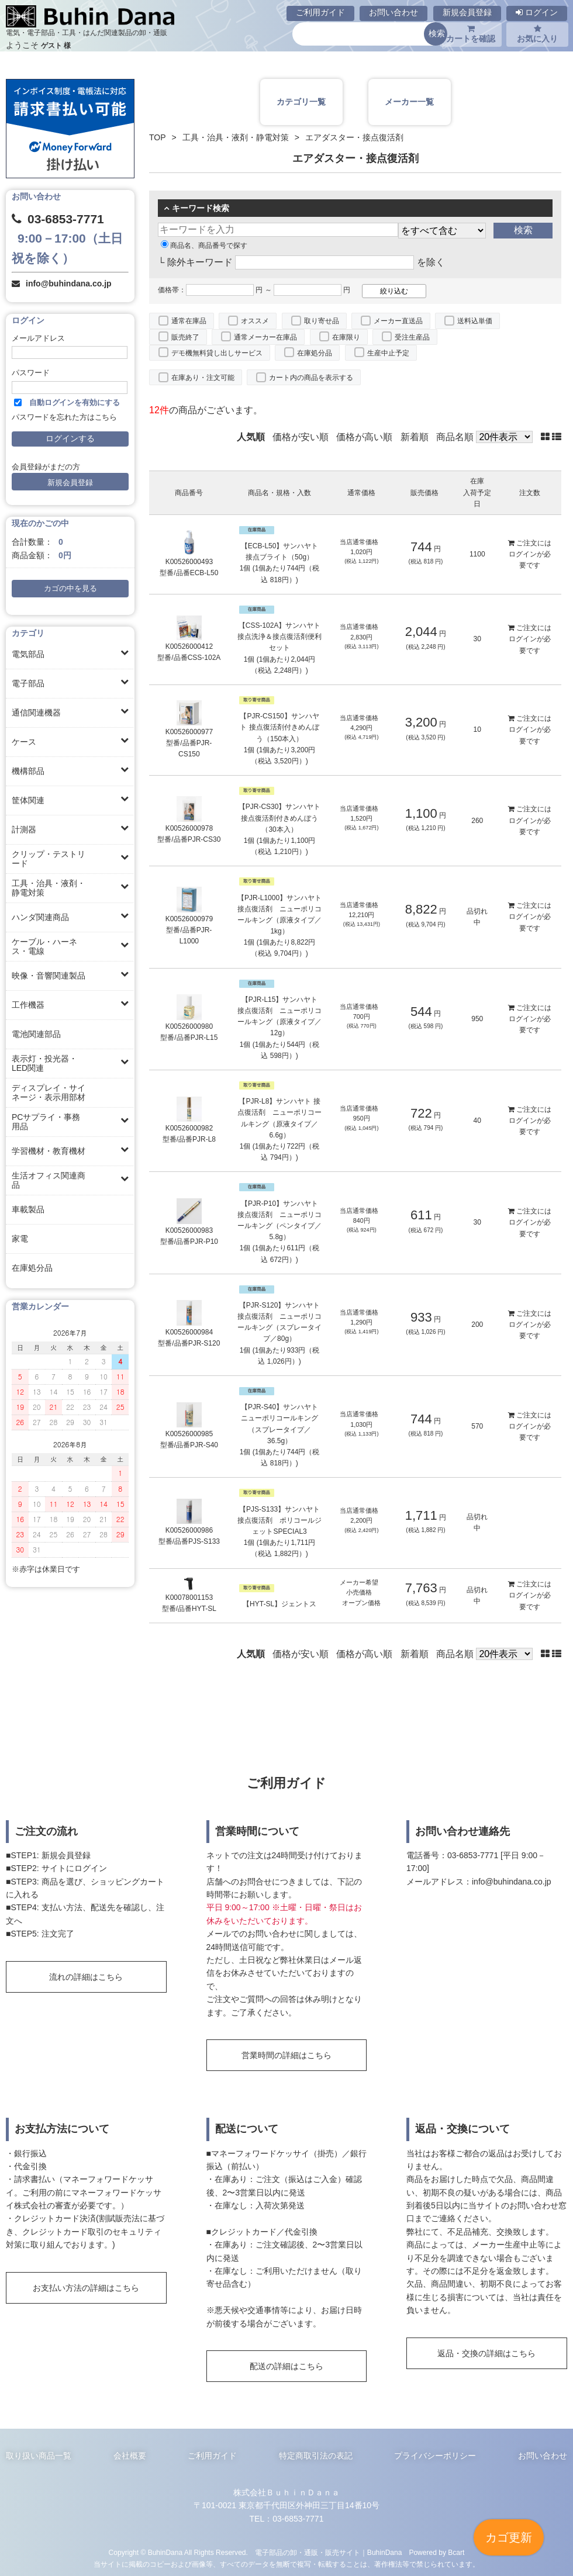 This screenshot has width=573, height=2576. Describe the element at coordinates (412, 337) in the screenshot. I see `受注生産品` at that location.